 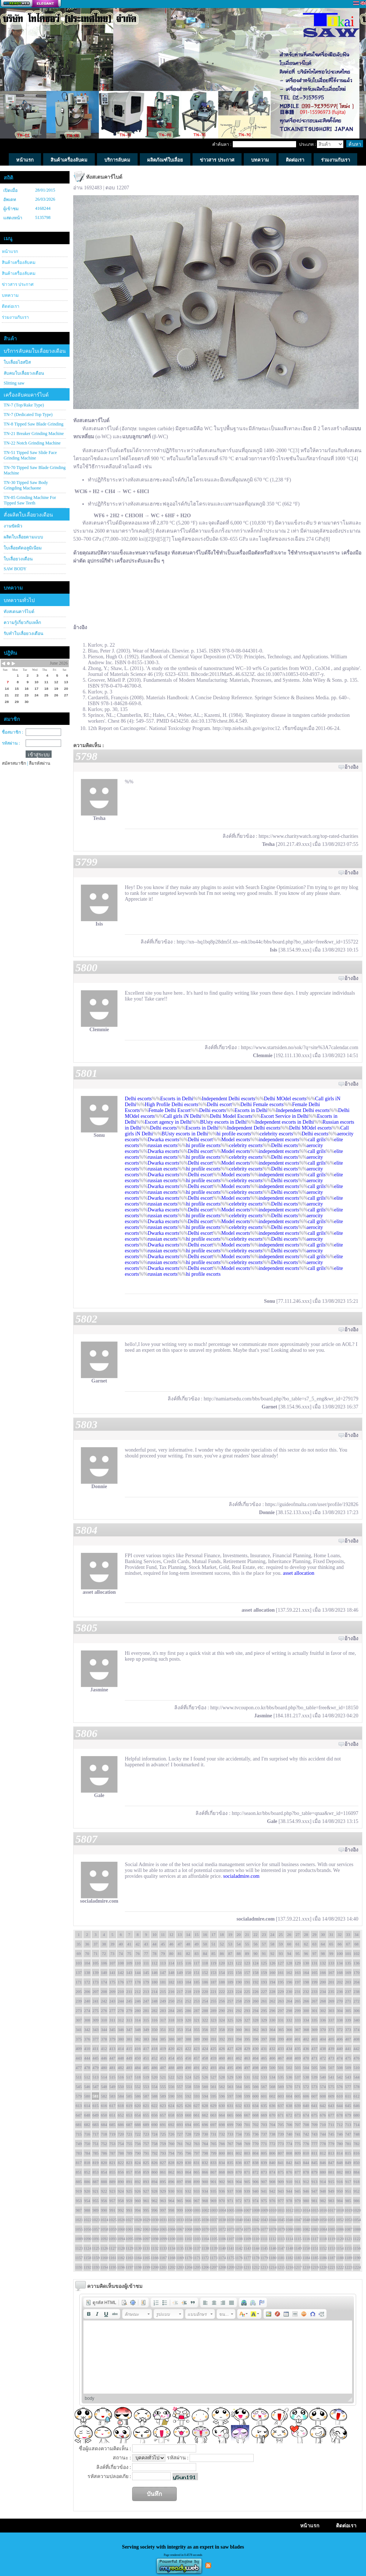 What do you see at coordinates (104, 2058) in the screenshot?
I see `446` at bounding box center [104, 2058].